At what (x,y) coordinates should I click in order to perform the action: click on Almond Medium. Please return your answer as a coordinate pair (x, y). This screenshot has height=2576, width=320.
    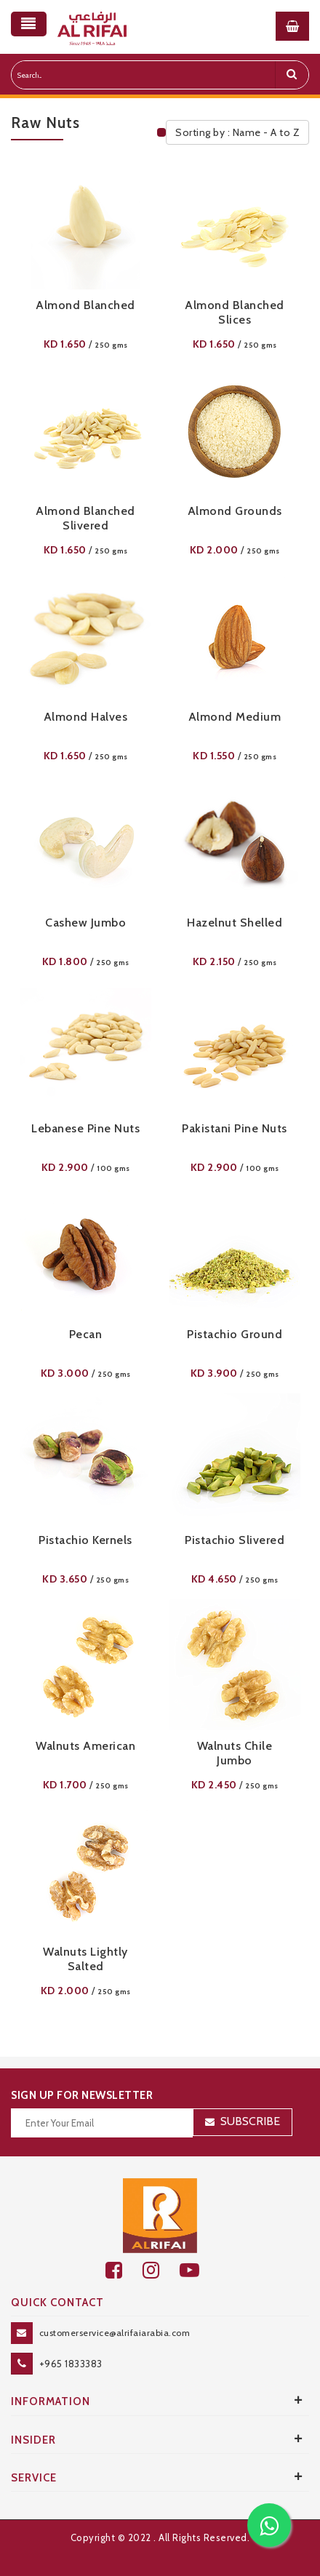
    Looking at the image, I should click on (234, 717).